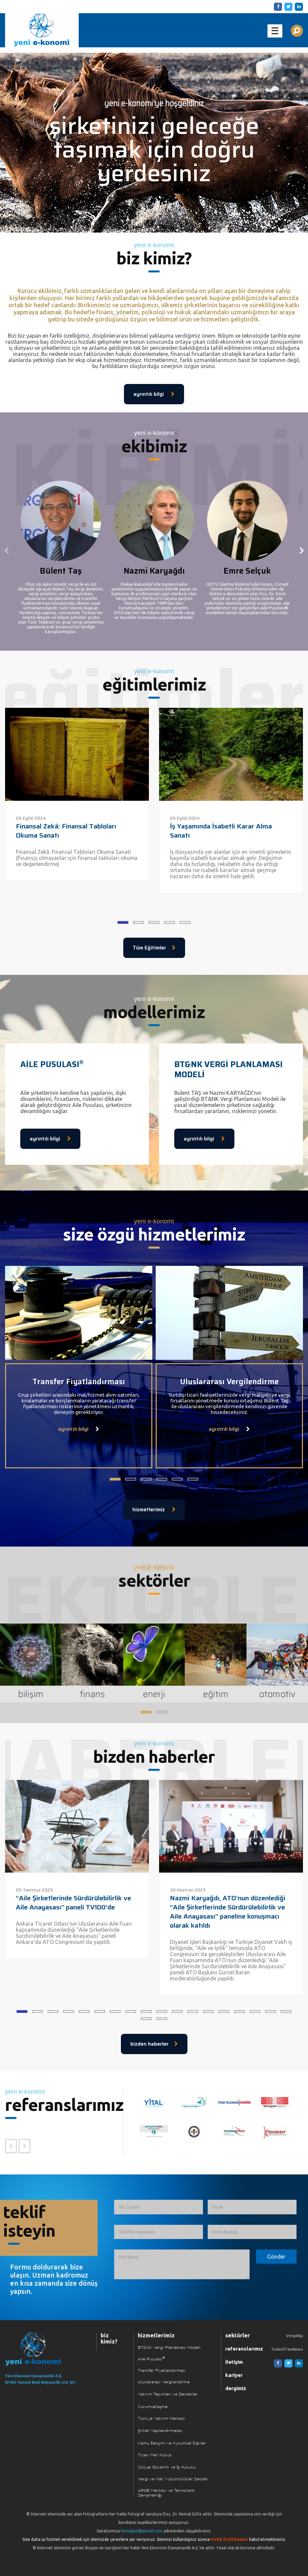 This screenshot has width=308, height=2576. What do you see at coordinates (276, 2256) in the screenshot?
I see `[Formu Gönder]` at bounding box center [276, 2256].